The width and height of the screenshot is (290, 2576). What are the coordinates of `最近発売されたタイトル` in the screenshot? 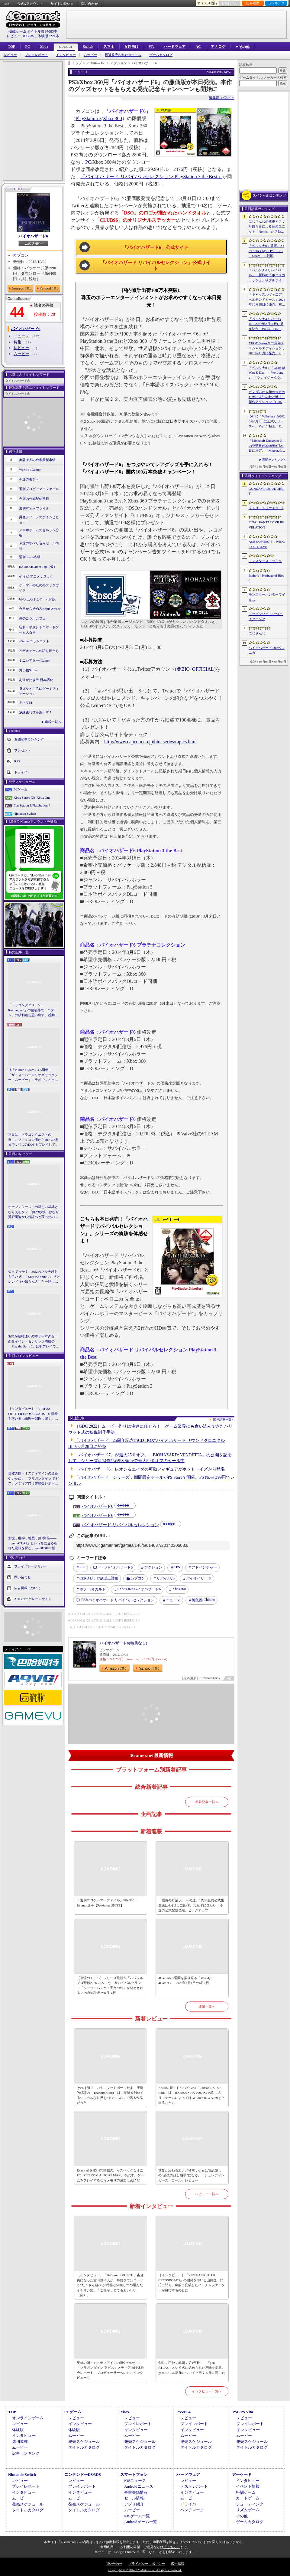 It's located at (123, 55).